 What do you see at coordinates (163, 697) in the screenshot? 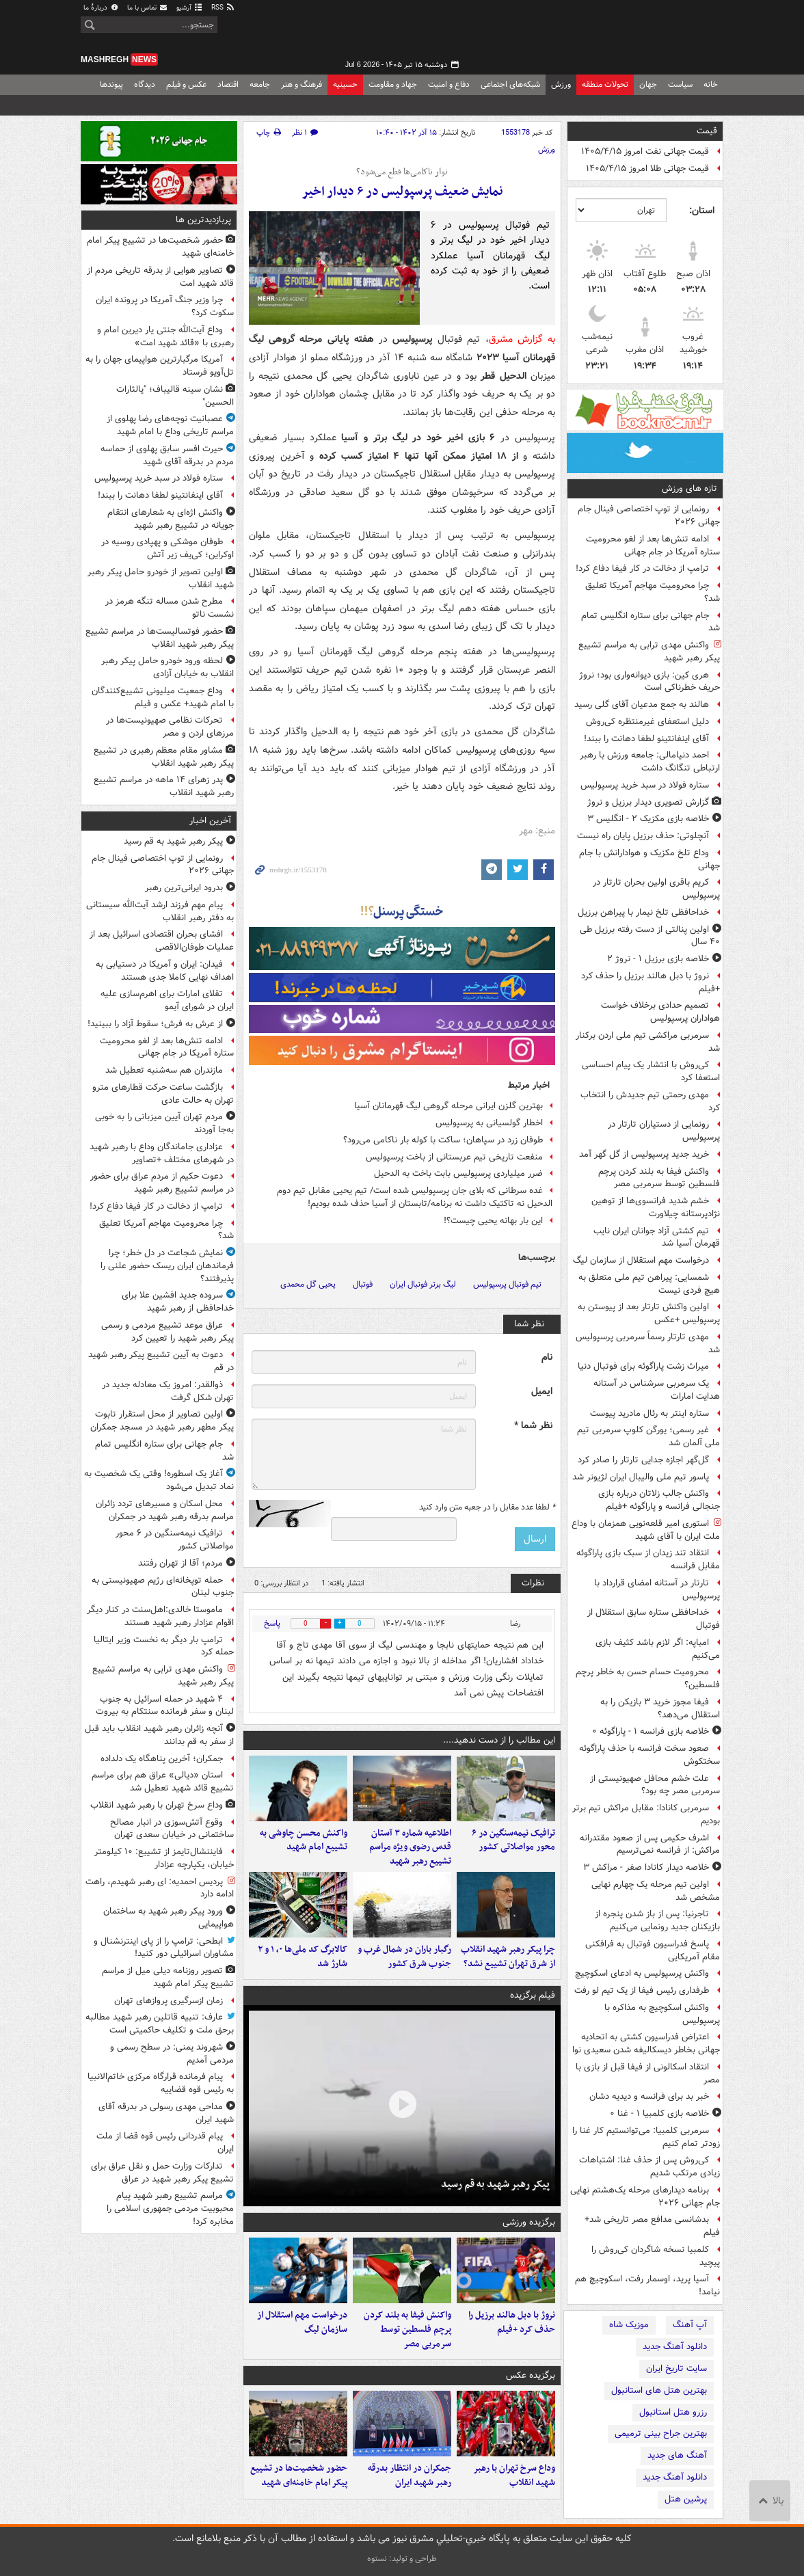
I see `وداع جمعیت میلیونی تشییع‌کنندگان با امام شهید+ عکس و فیلم` at bounding box center [163, 697].